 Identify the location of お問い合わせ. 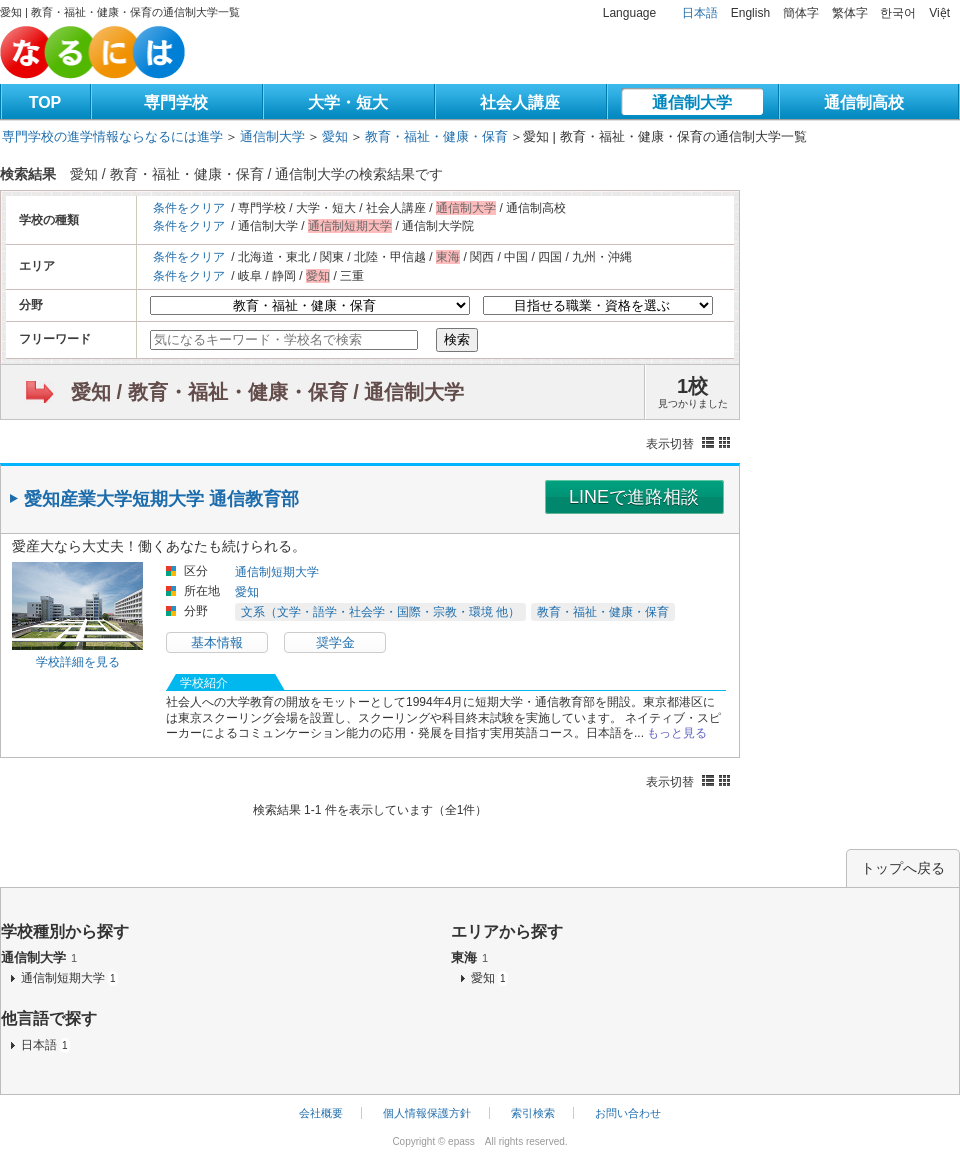
(628, 1113).